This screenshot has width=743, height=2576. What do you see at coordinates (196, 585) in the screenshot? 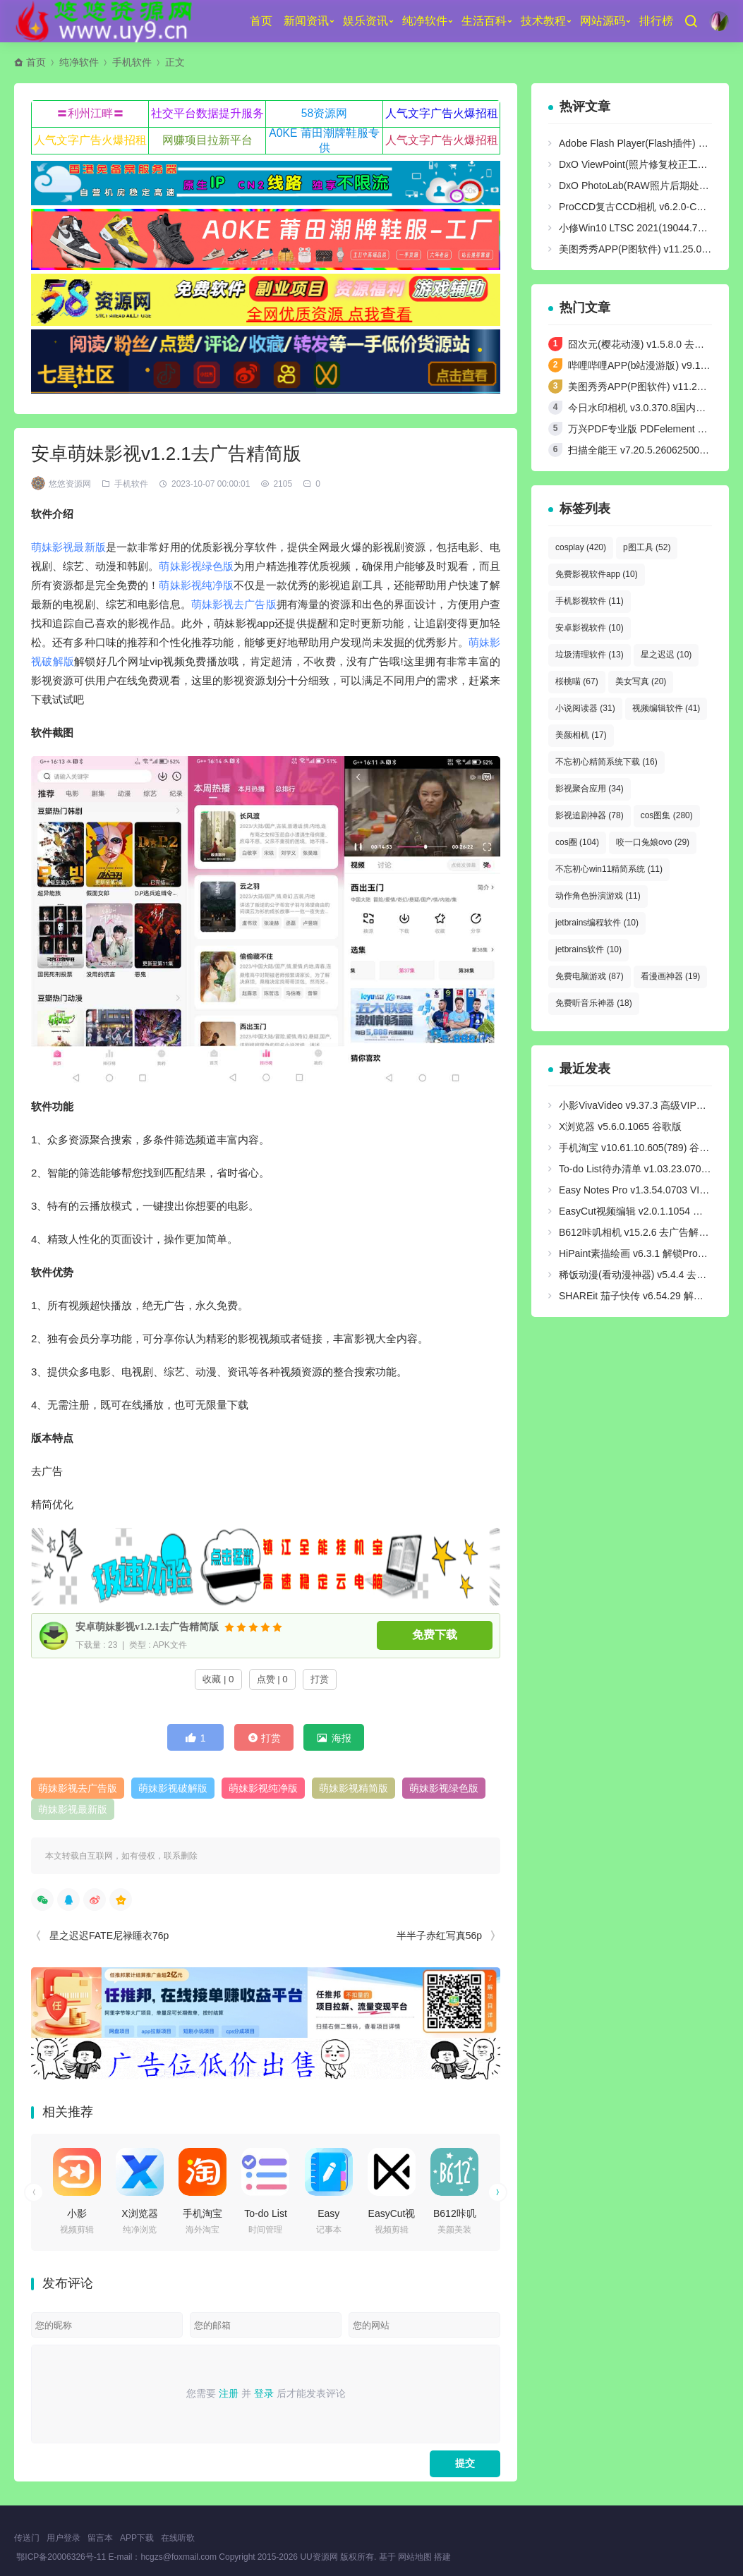
I see `萌妹影视纯净版` at bounding box center [196, 585].